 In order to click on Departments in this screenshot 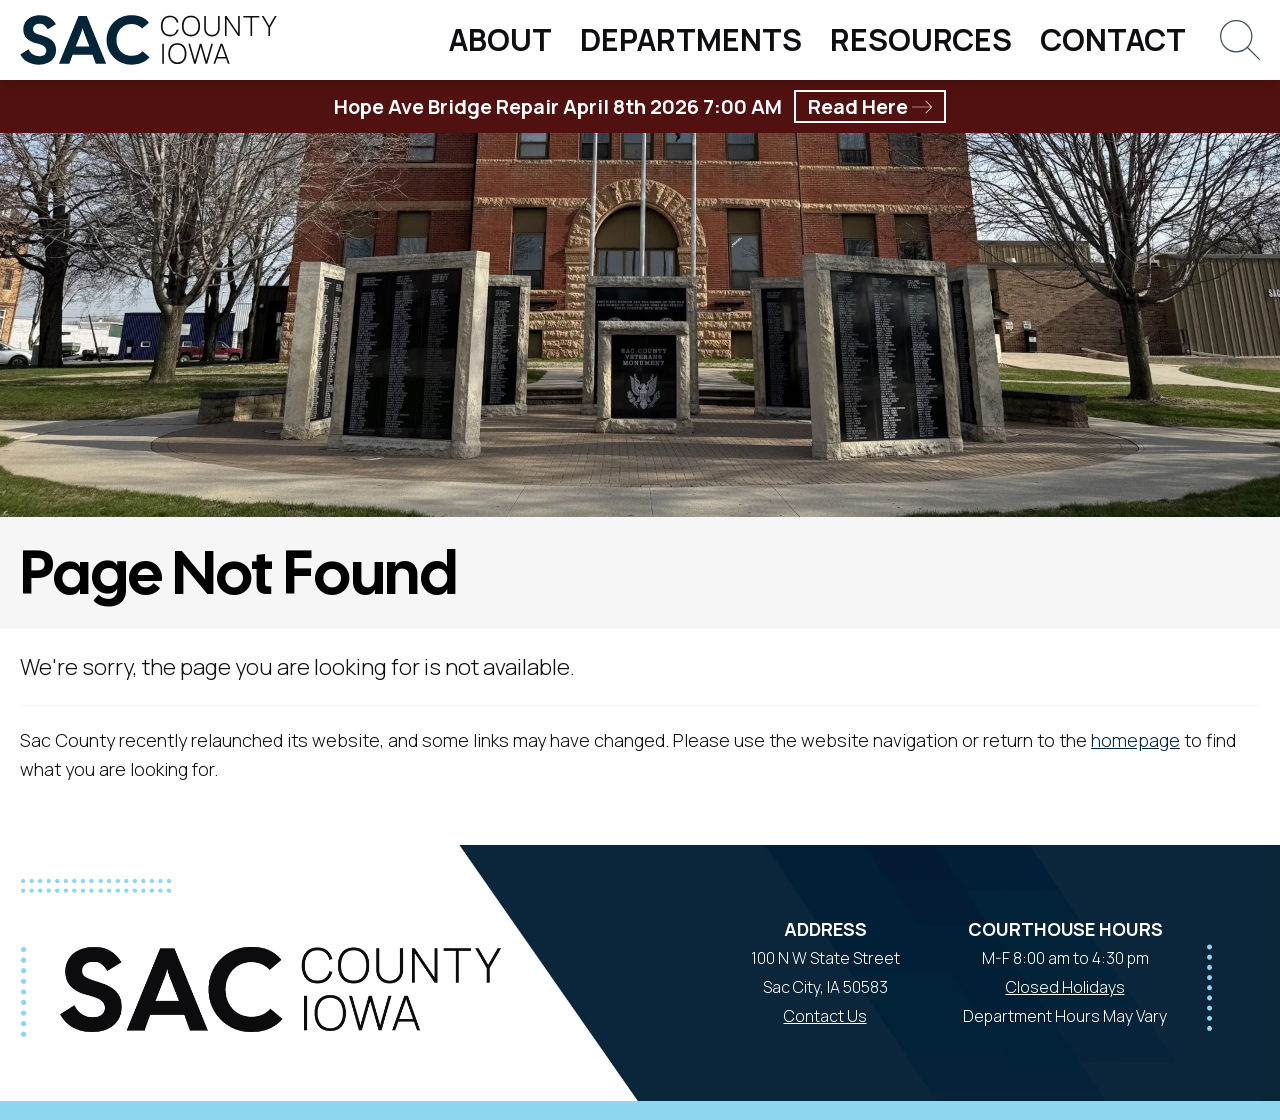, I will do `click(691, 39)`.